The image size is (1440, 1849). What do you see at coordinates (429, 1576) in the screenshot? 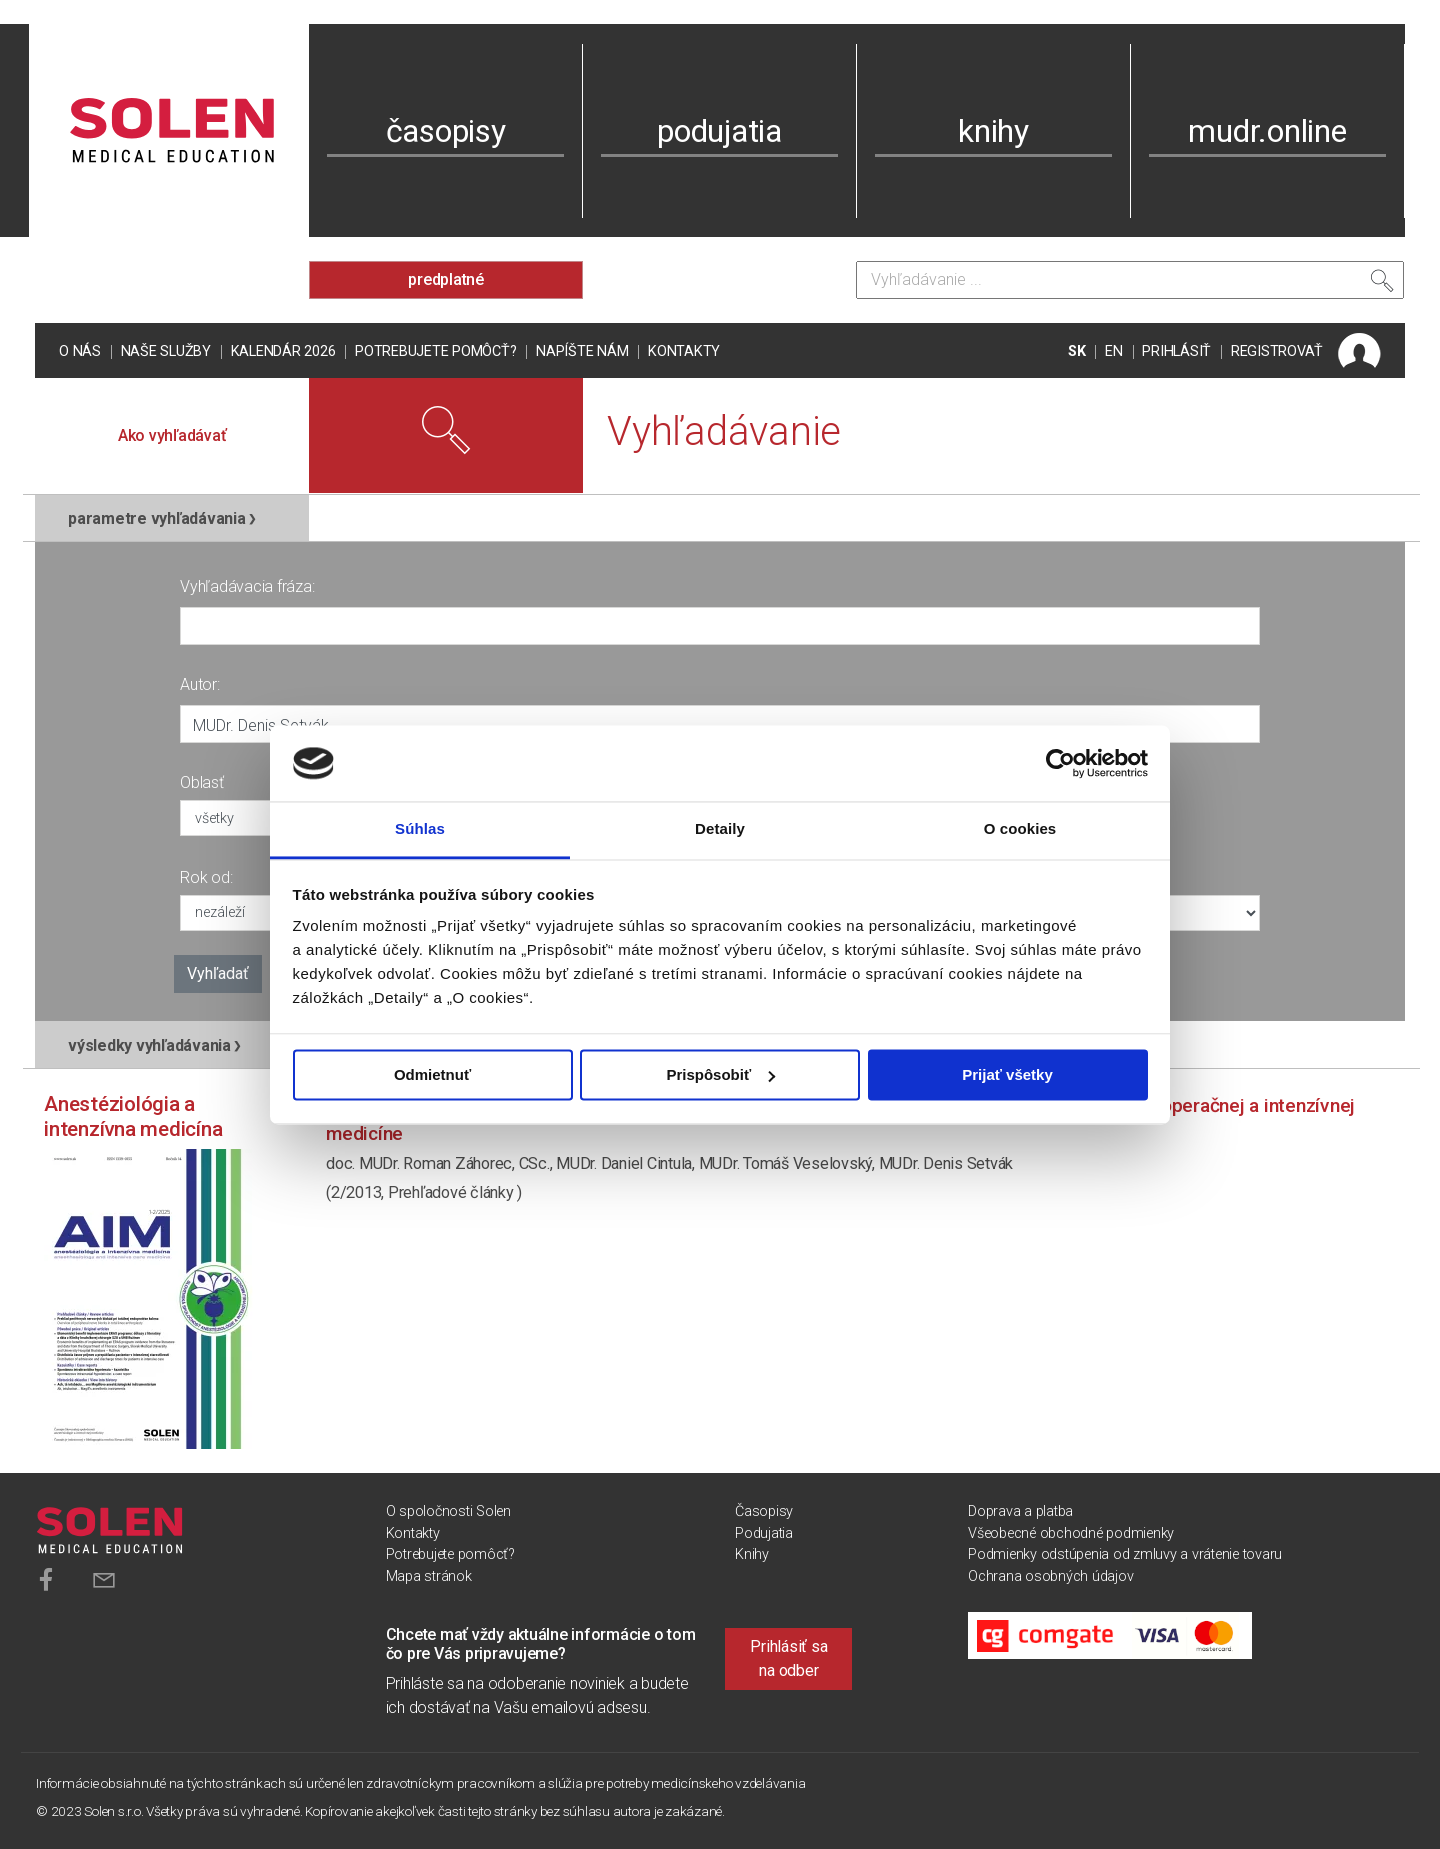
I see `Mapa stránok` at bounding box center [429, 1576].